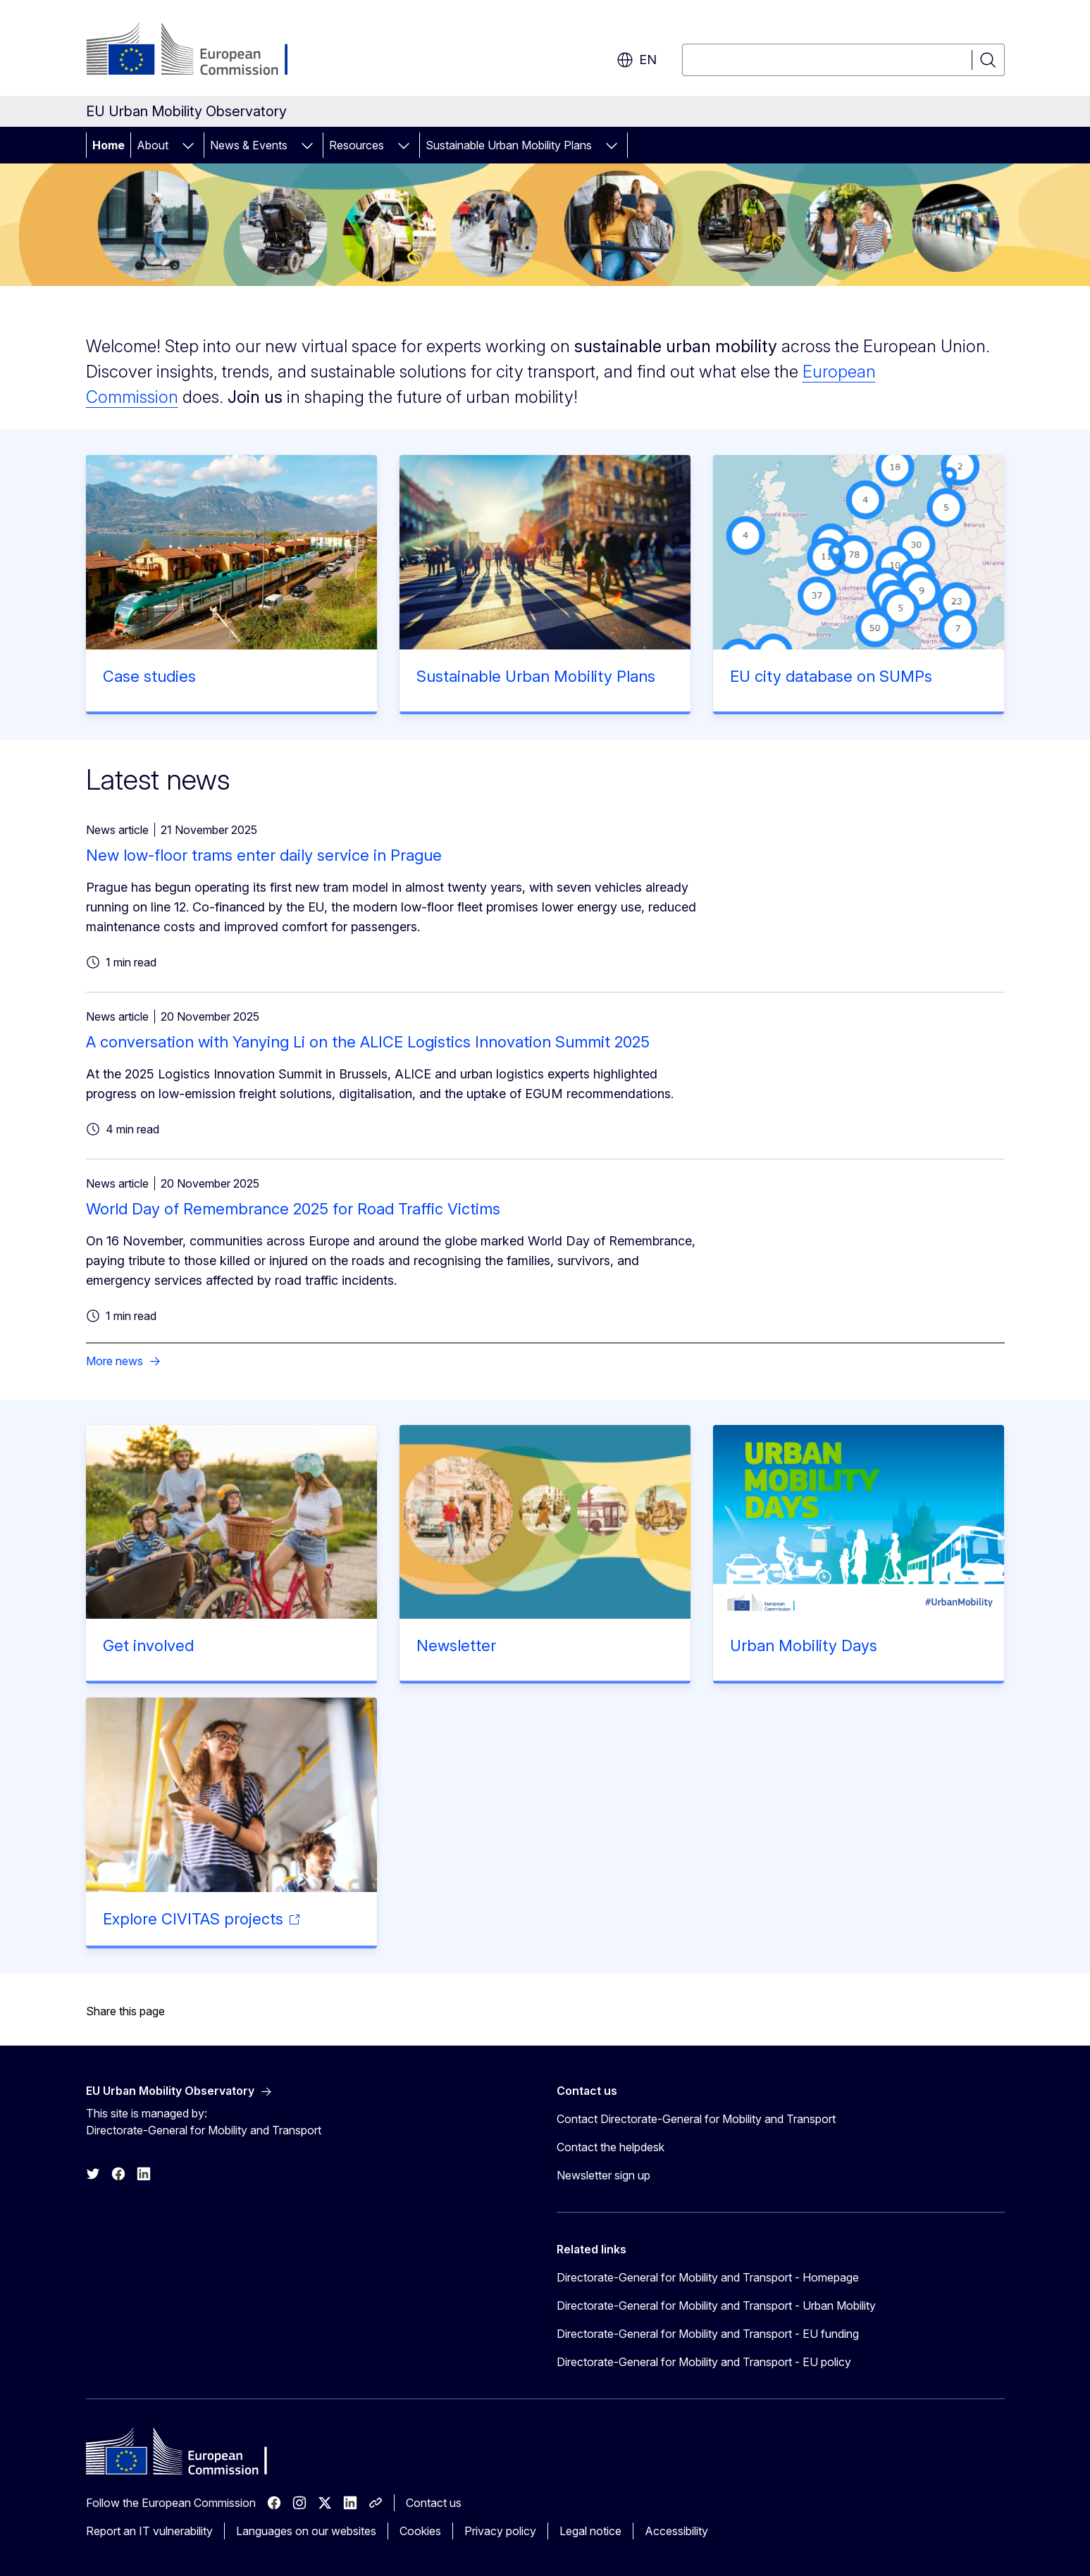 The width and height of the screenshot is (1090, 2576). Describe the element at coordinates (696, 2119) in the screenshot. I see `Contact Directorate-General for Mobility and Transport` at that location.